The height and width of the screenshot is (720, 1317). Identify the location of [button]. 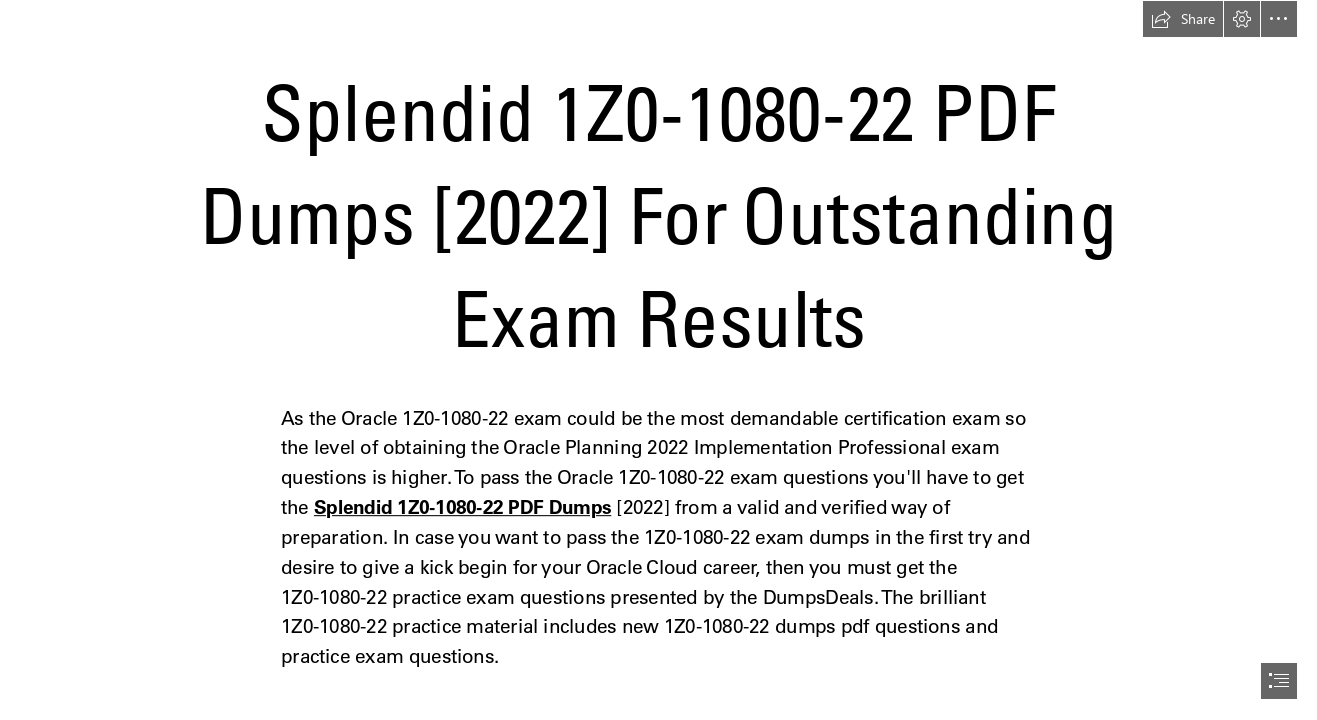
(1183, 19).